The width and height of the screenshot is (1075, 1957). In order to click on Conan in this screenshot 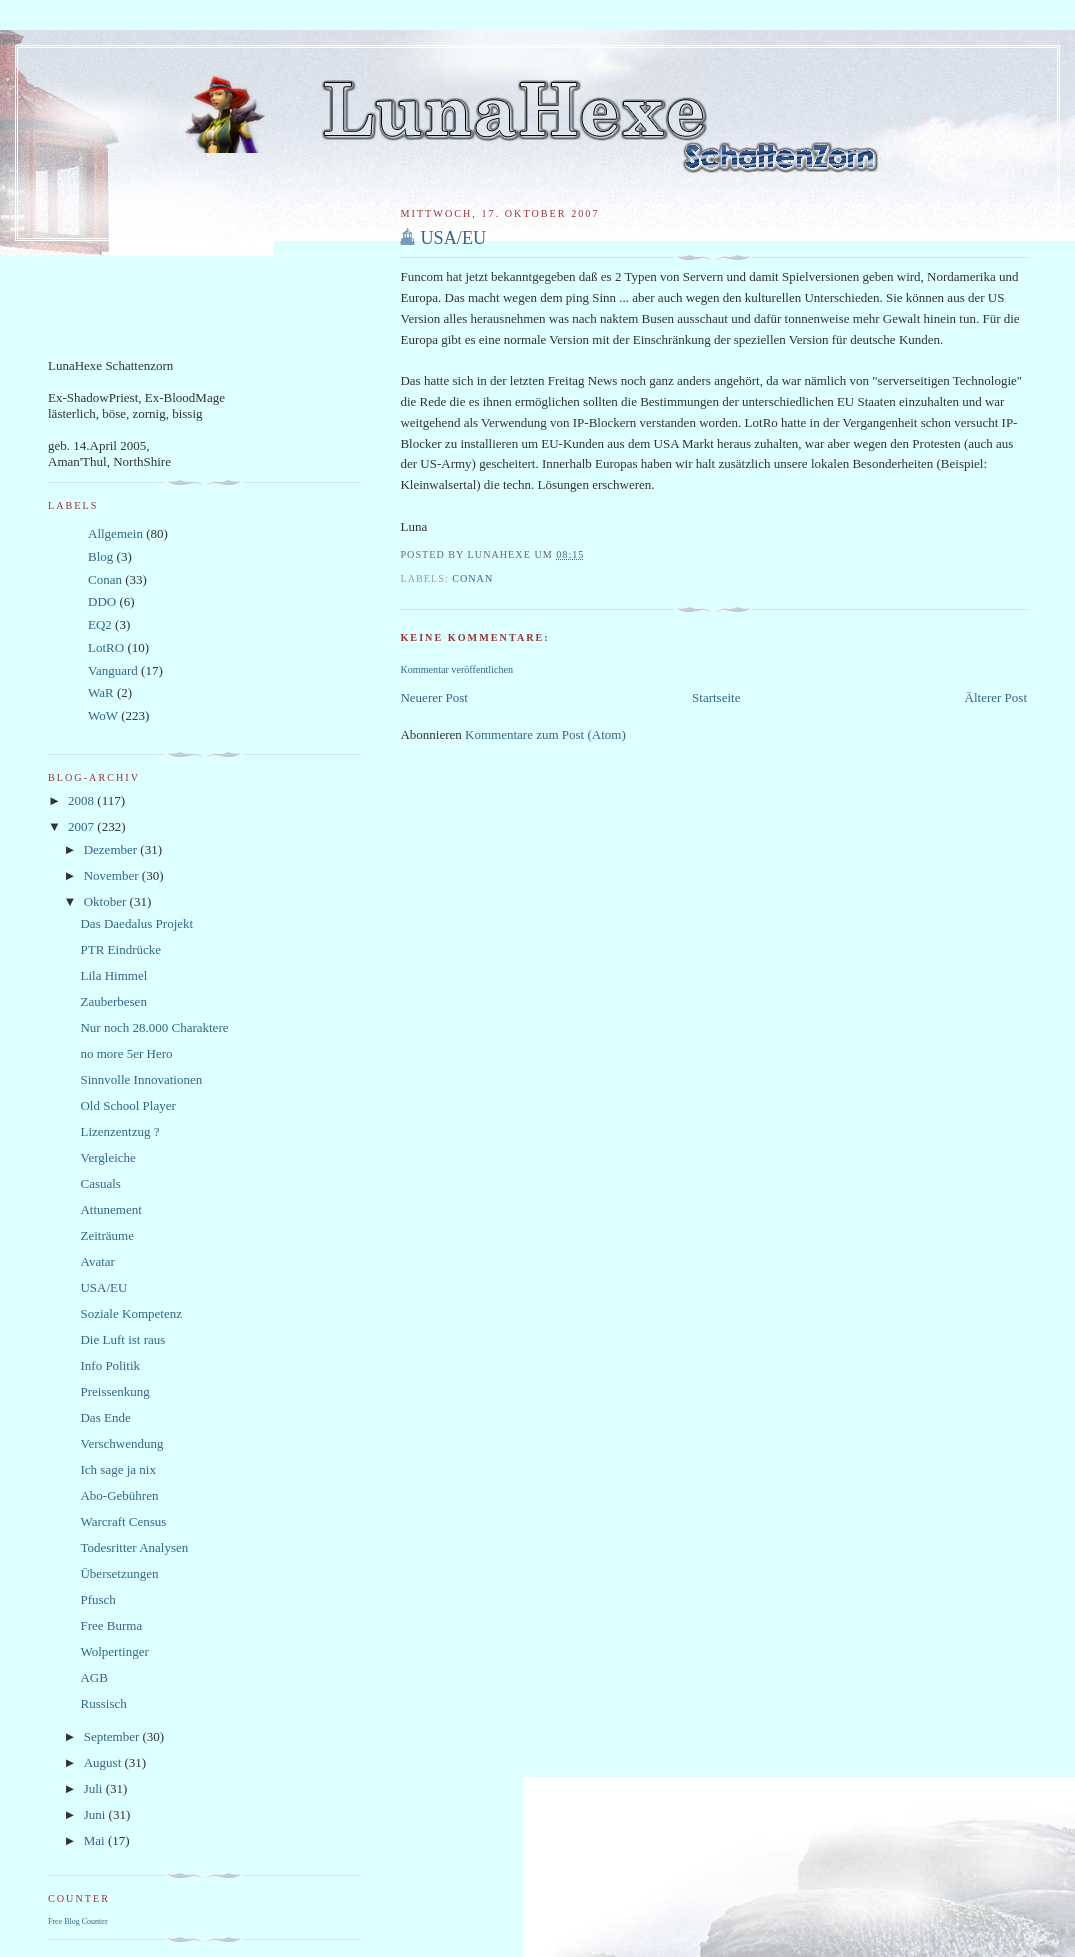, I will do `click(472, 578)`.